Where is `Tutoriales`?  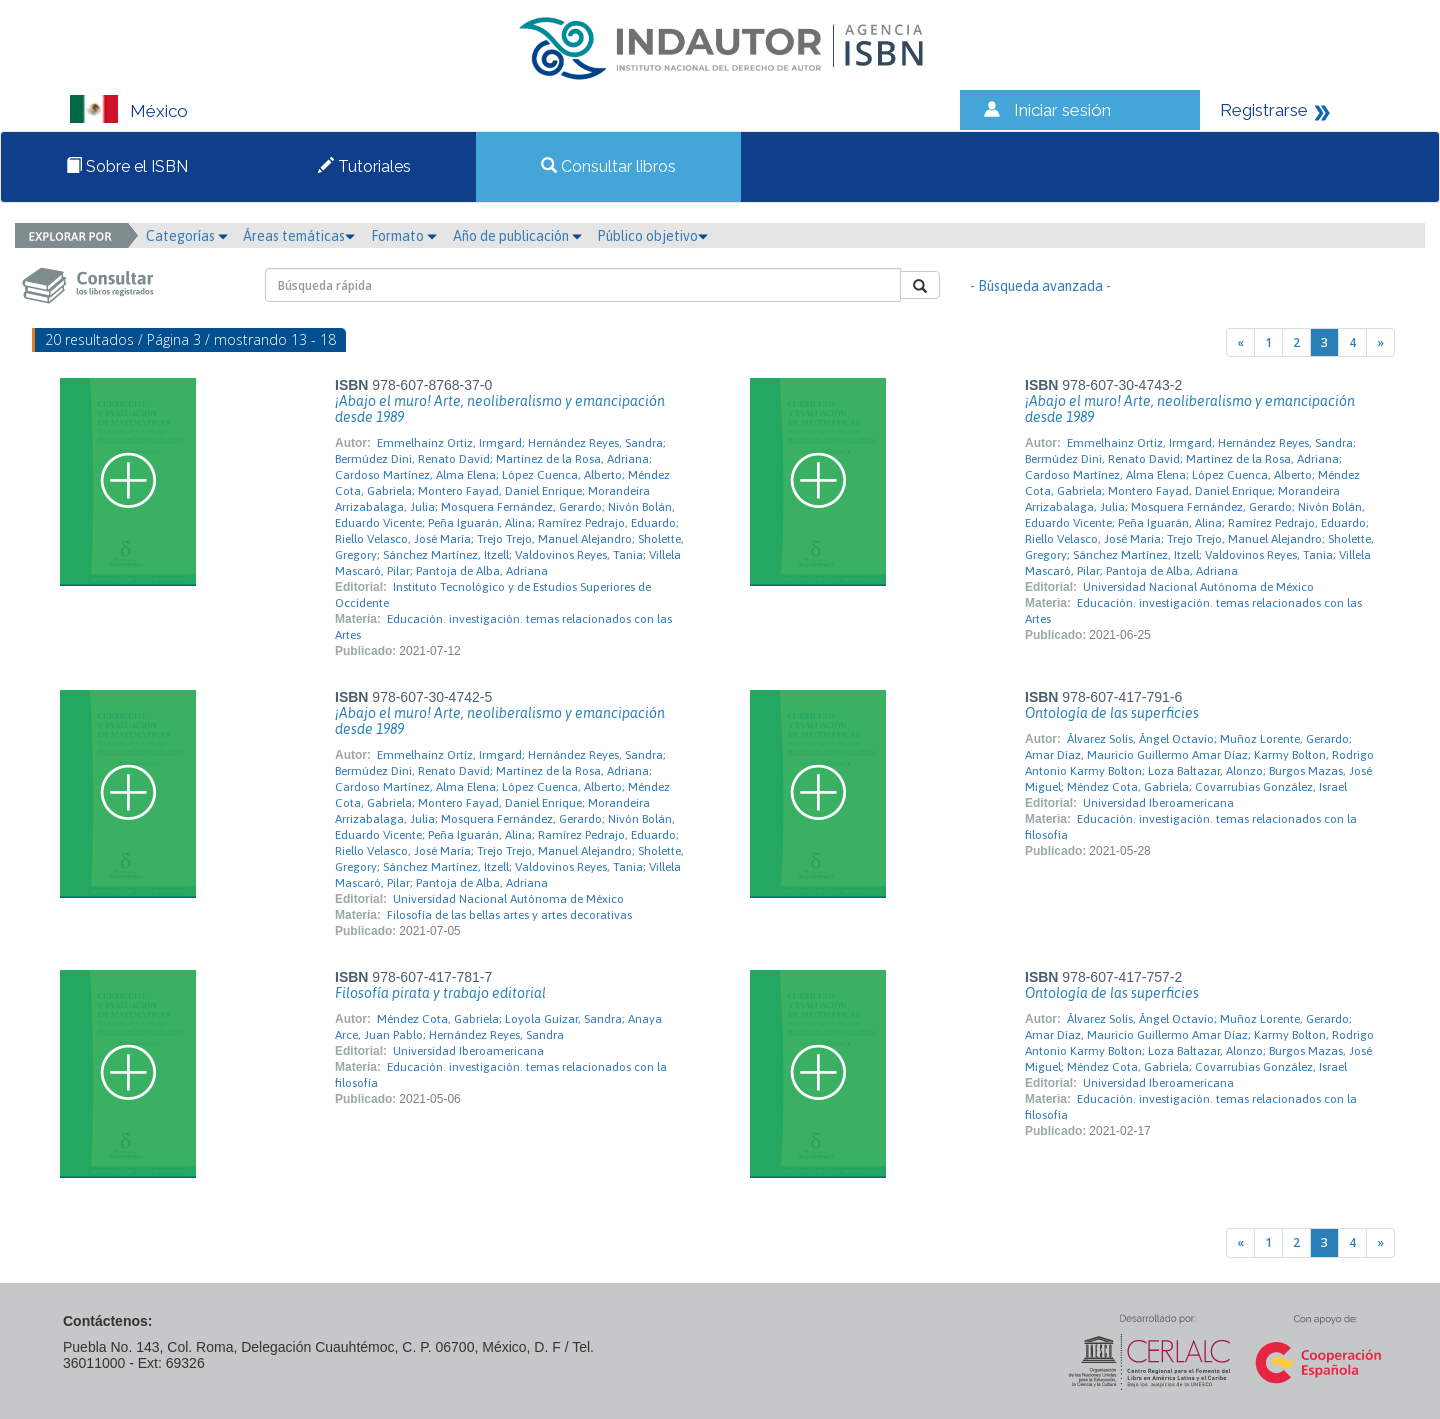
Tutoriales is located at coordinates (364, 166).